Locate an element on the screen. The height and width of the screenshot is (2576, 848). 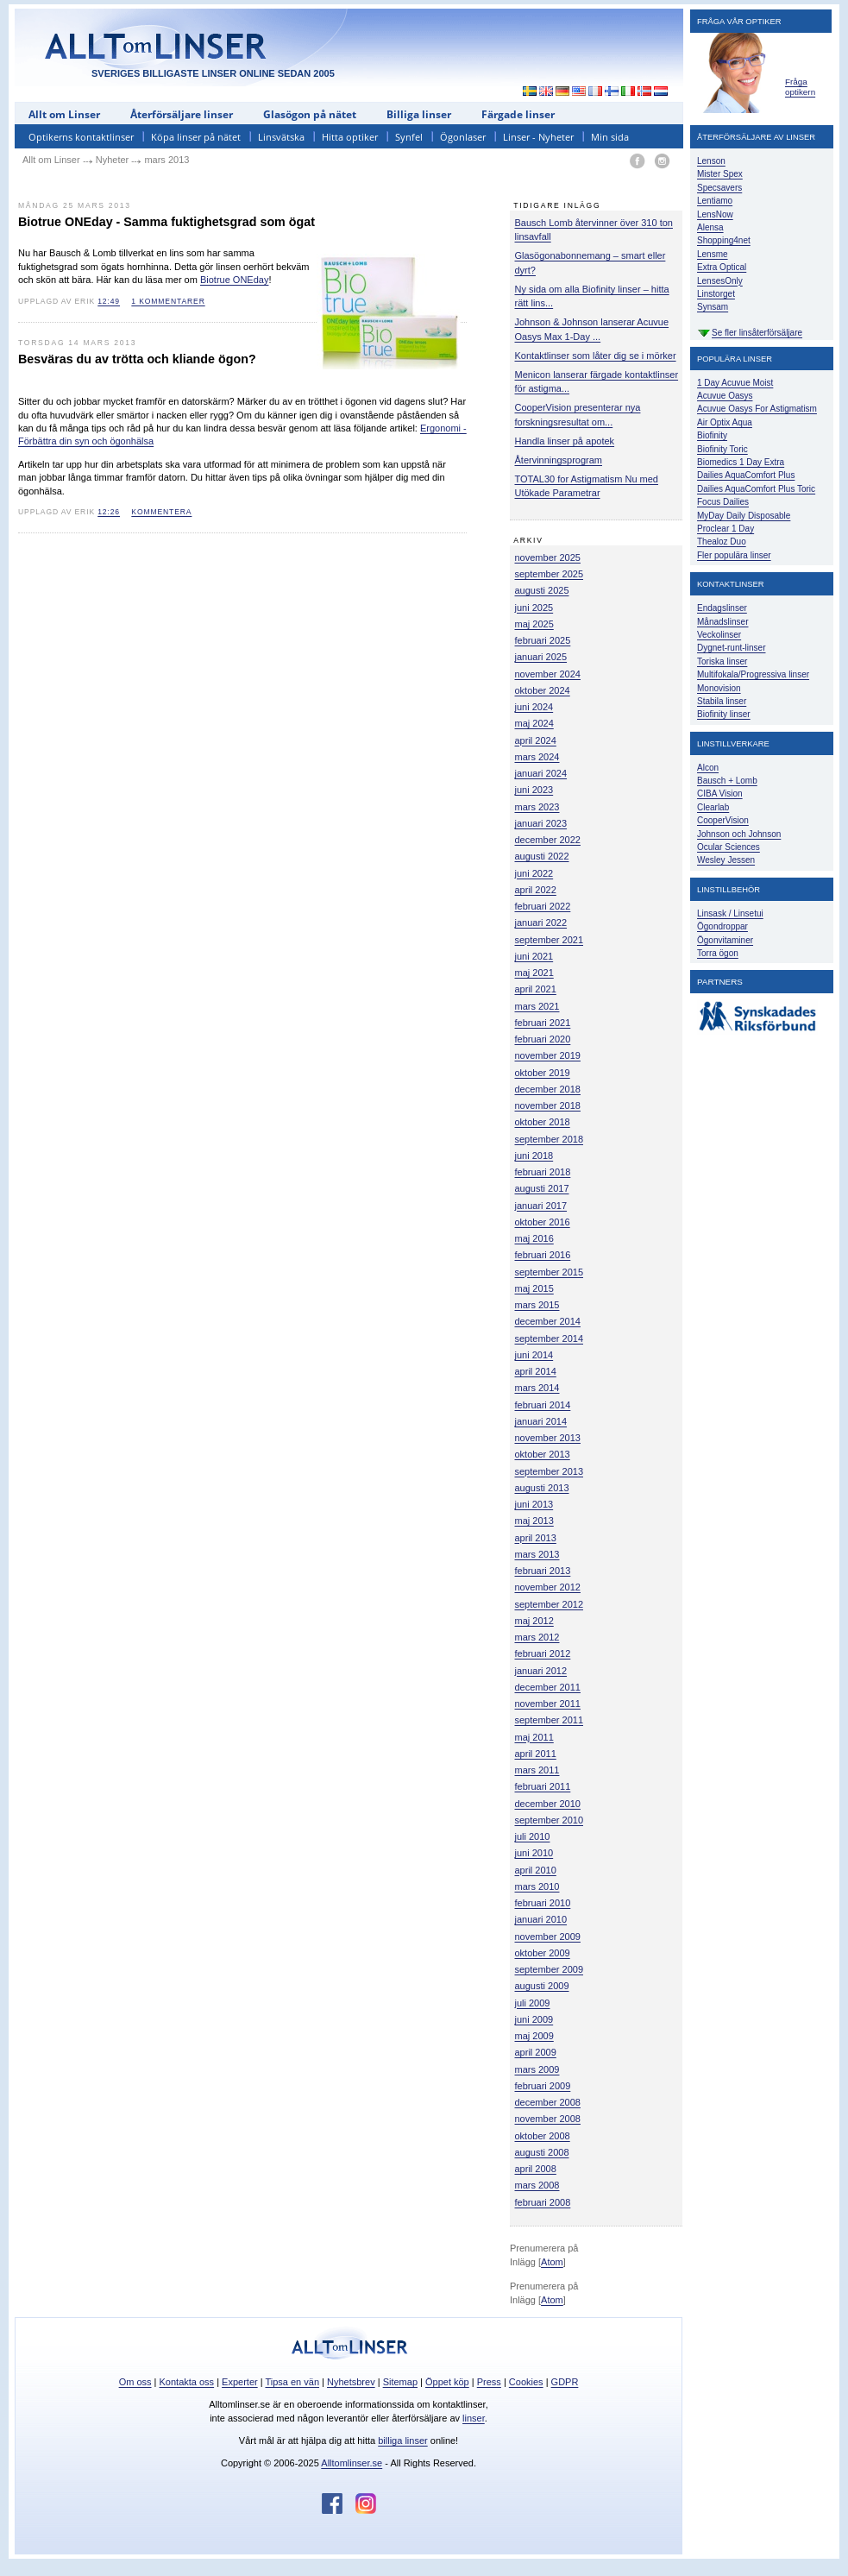
Bausch + Lomb is located at coordinates (727, 780).